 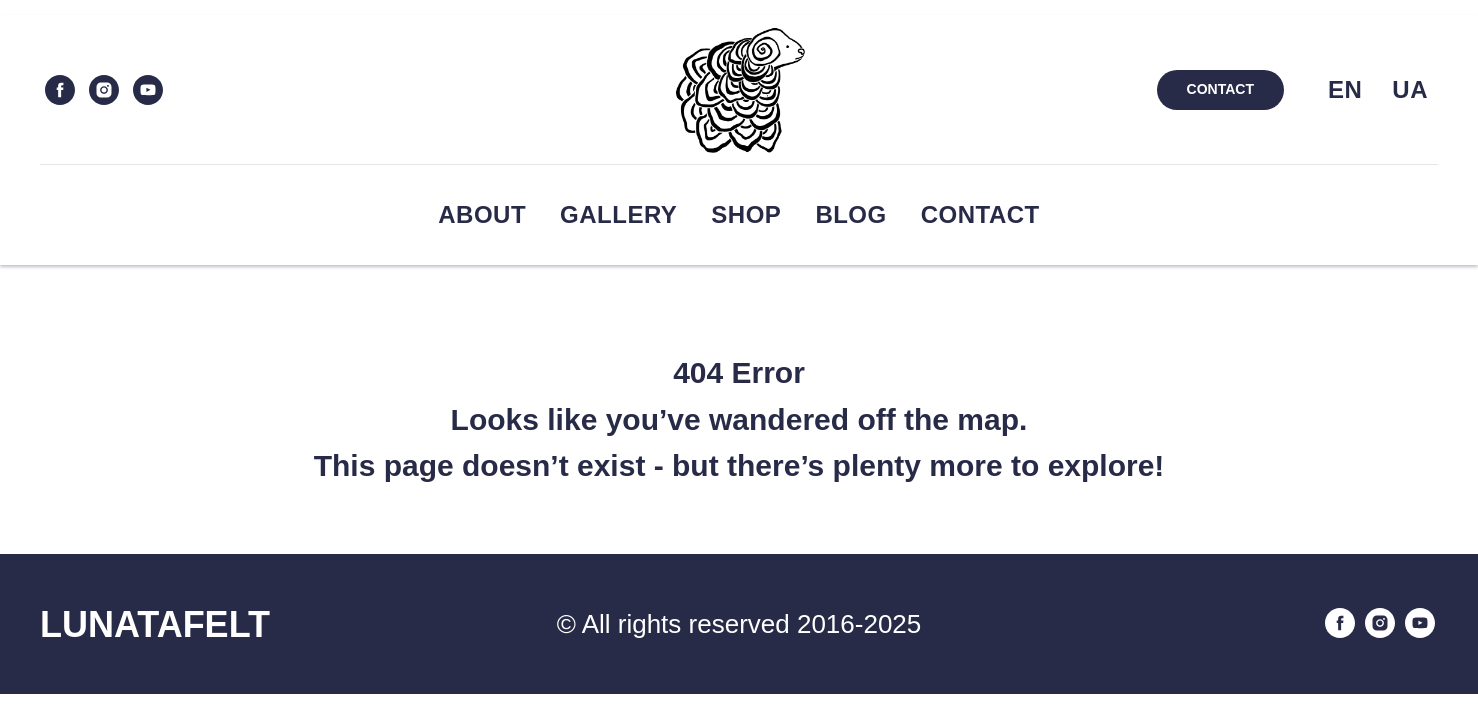 I want to click on EN, so click(x=1345, y=89).